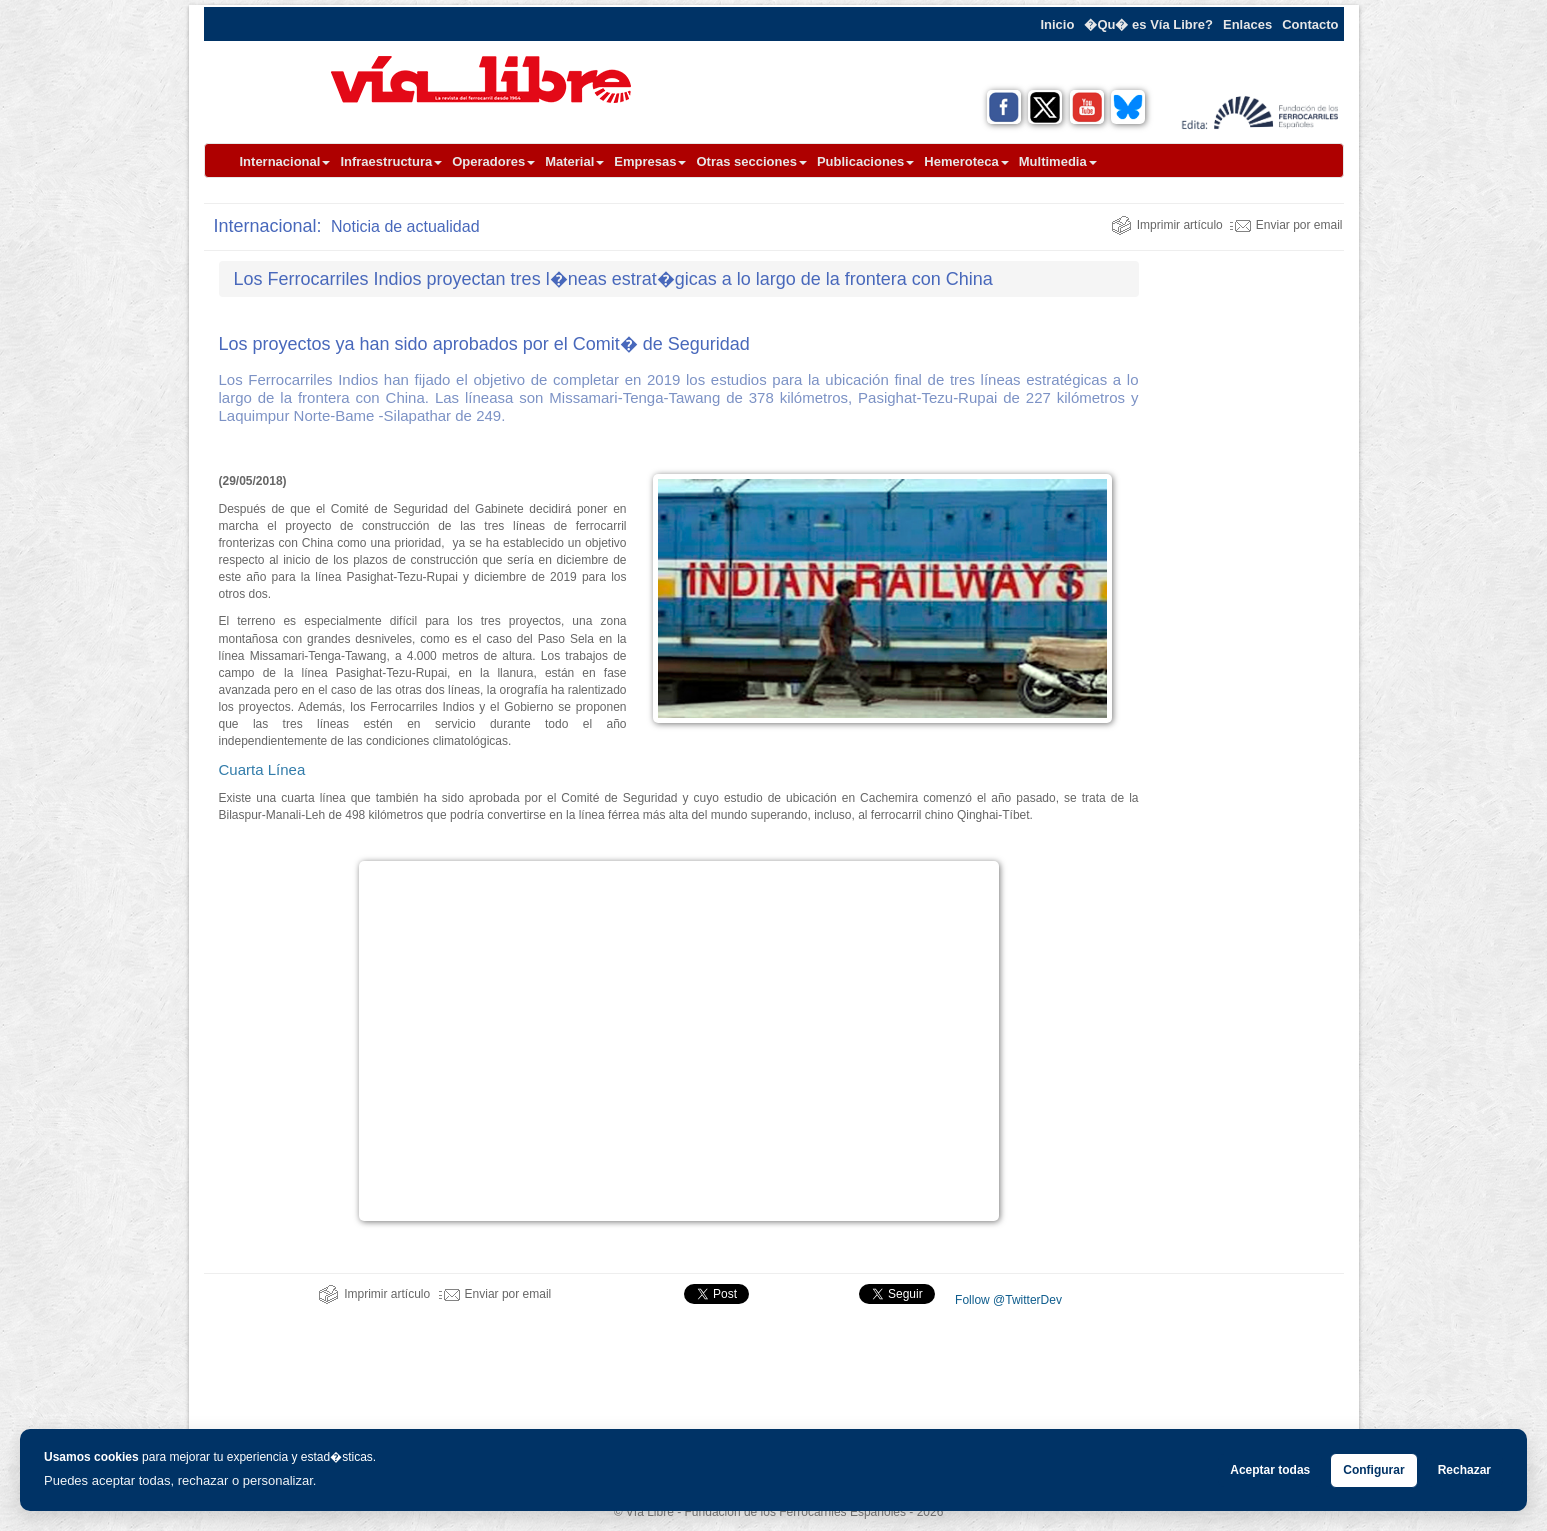 Image resolution: width=1547 pixels, height=1531 pixels. Describe the element at coordinates (966, 161) in the screenshot. I see `Hemeroteca` at that location.